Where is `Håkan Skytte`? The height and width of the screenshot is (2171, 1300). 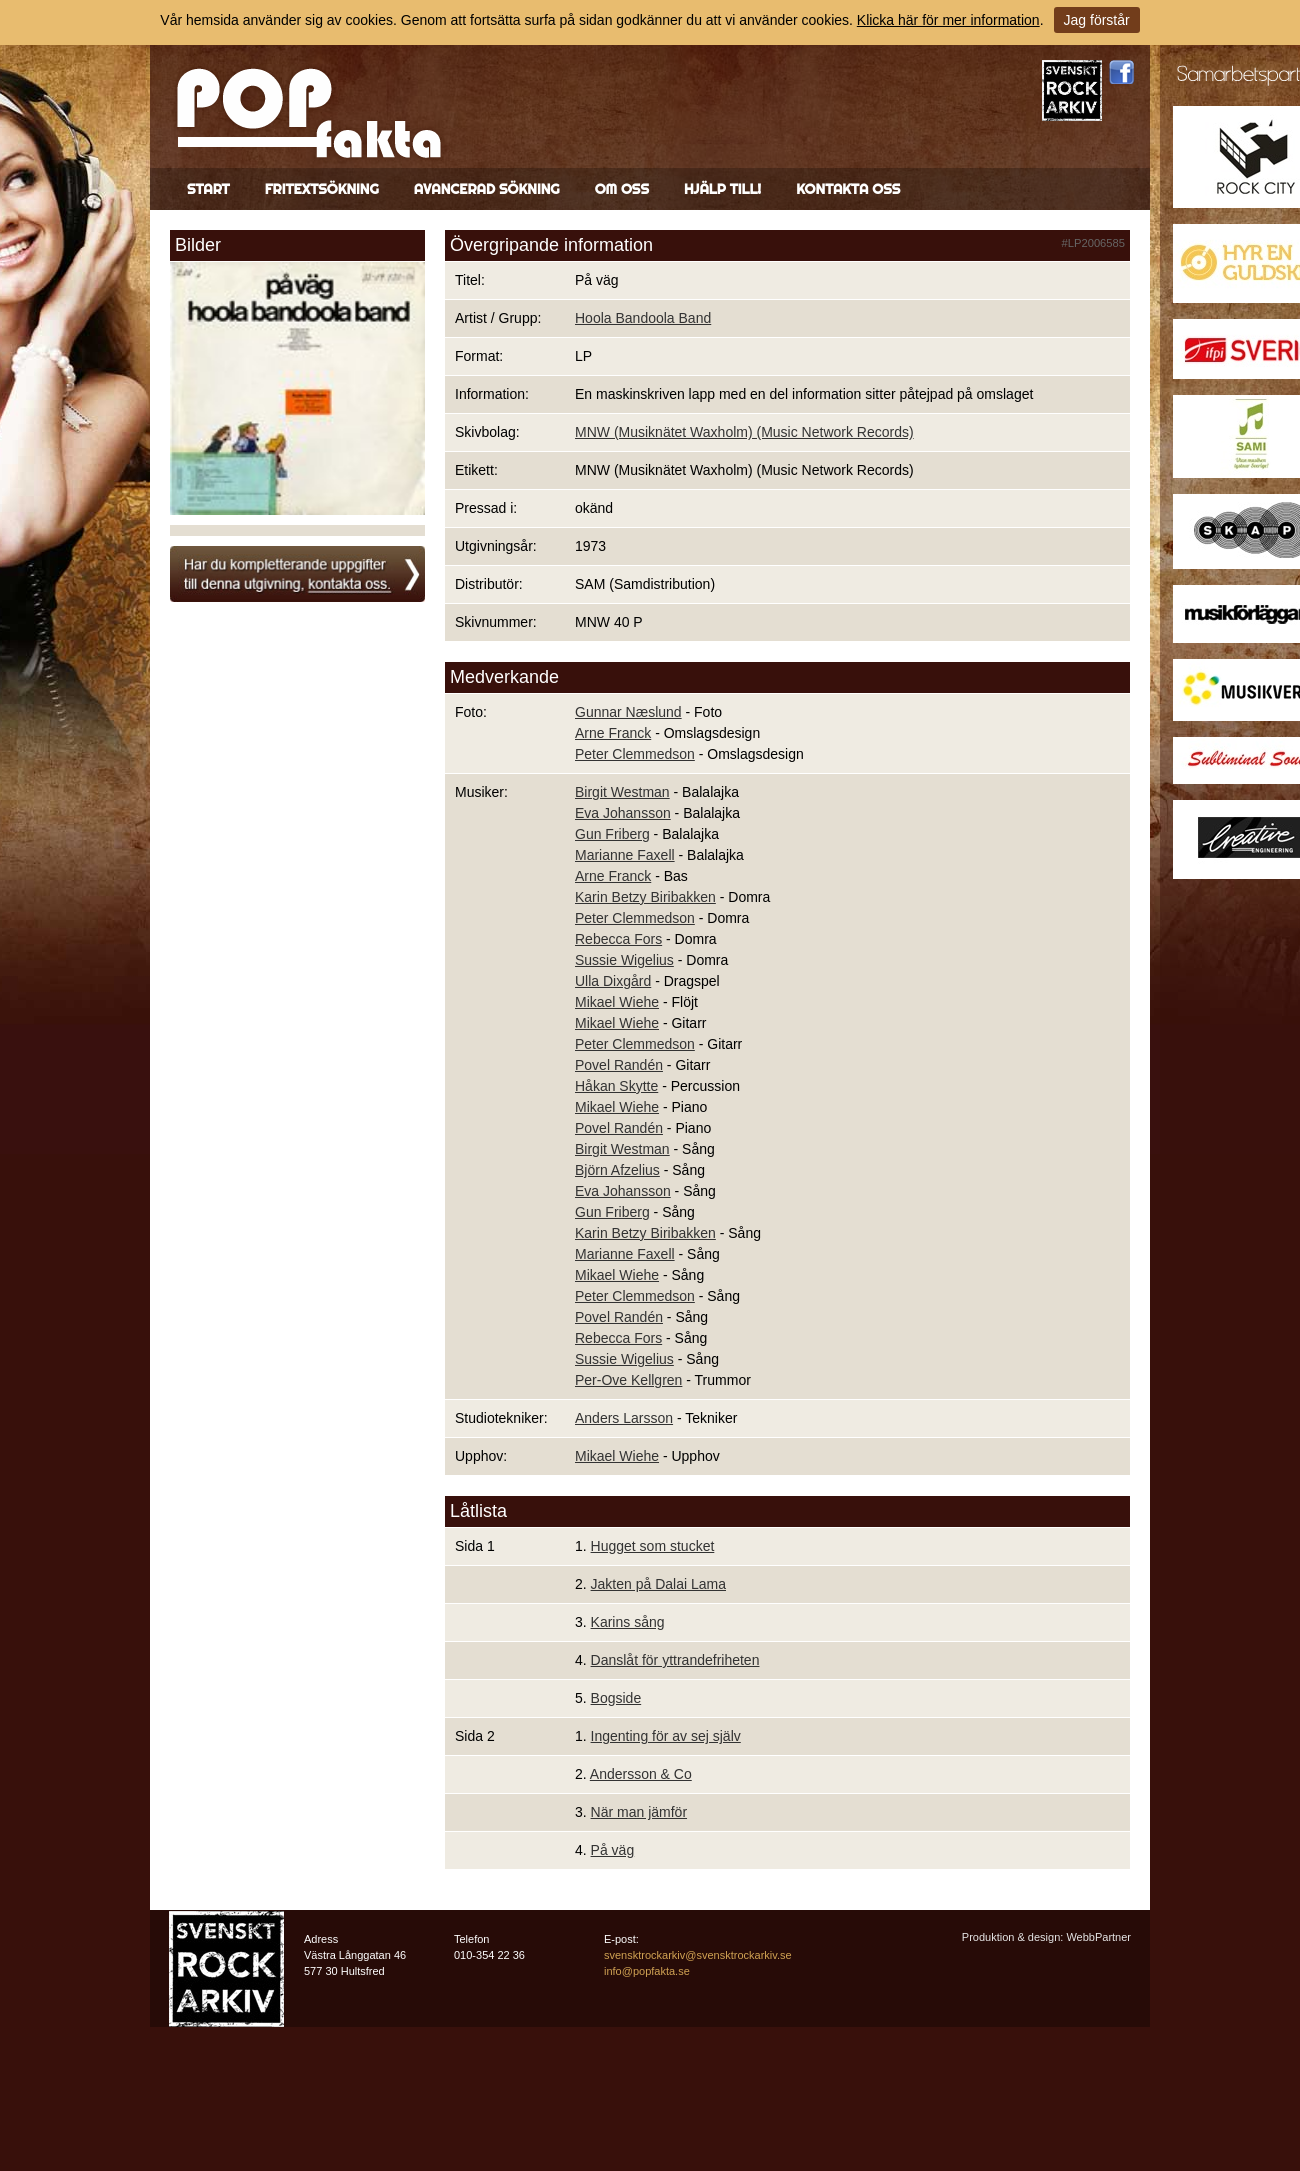 Håkan Skytte is located at coordinates (616, 1086).